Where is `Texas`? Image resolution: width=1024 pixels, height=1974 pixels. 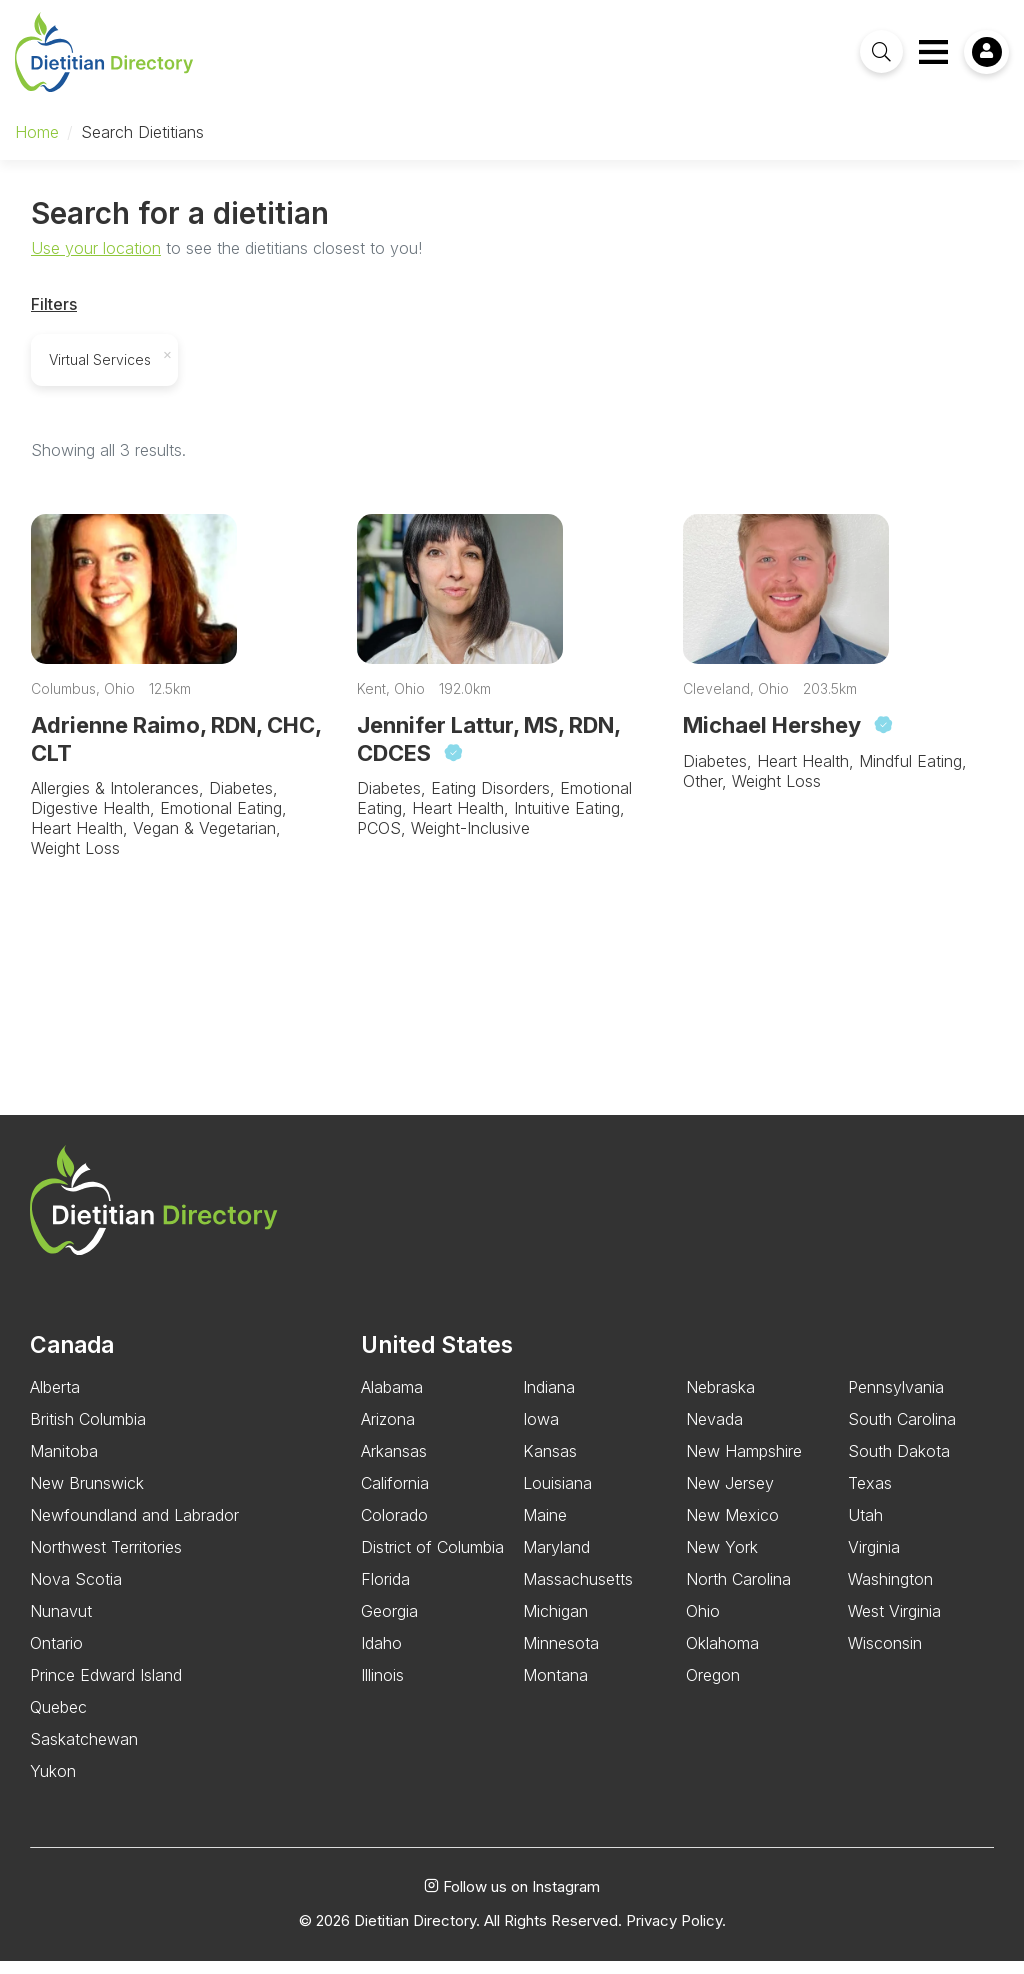
Texas is located at coordinates (870, 1497).